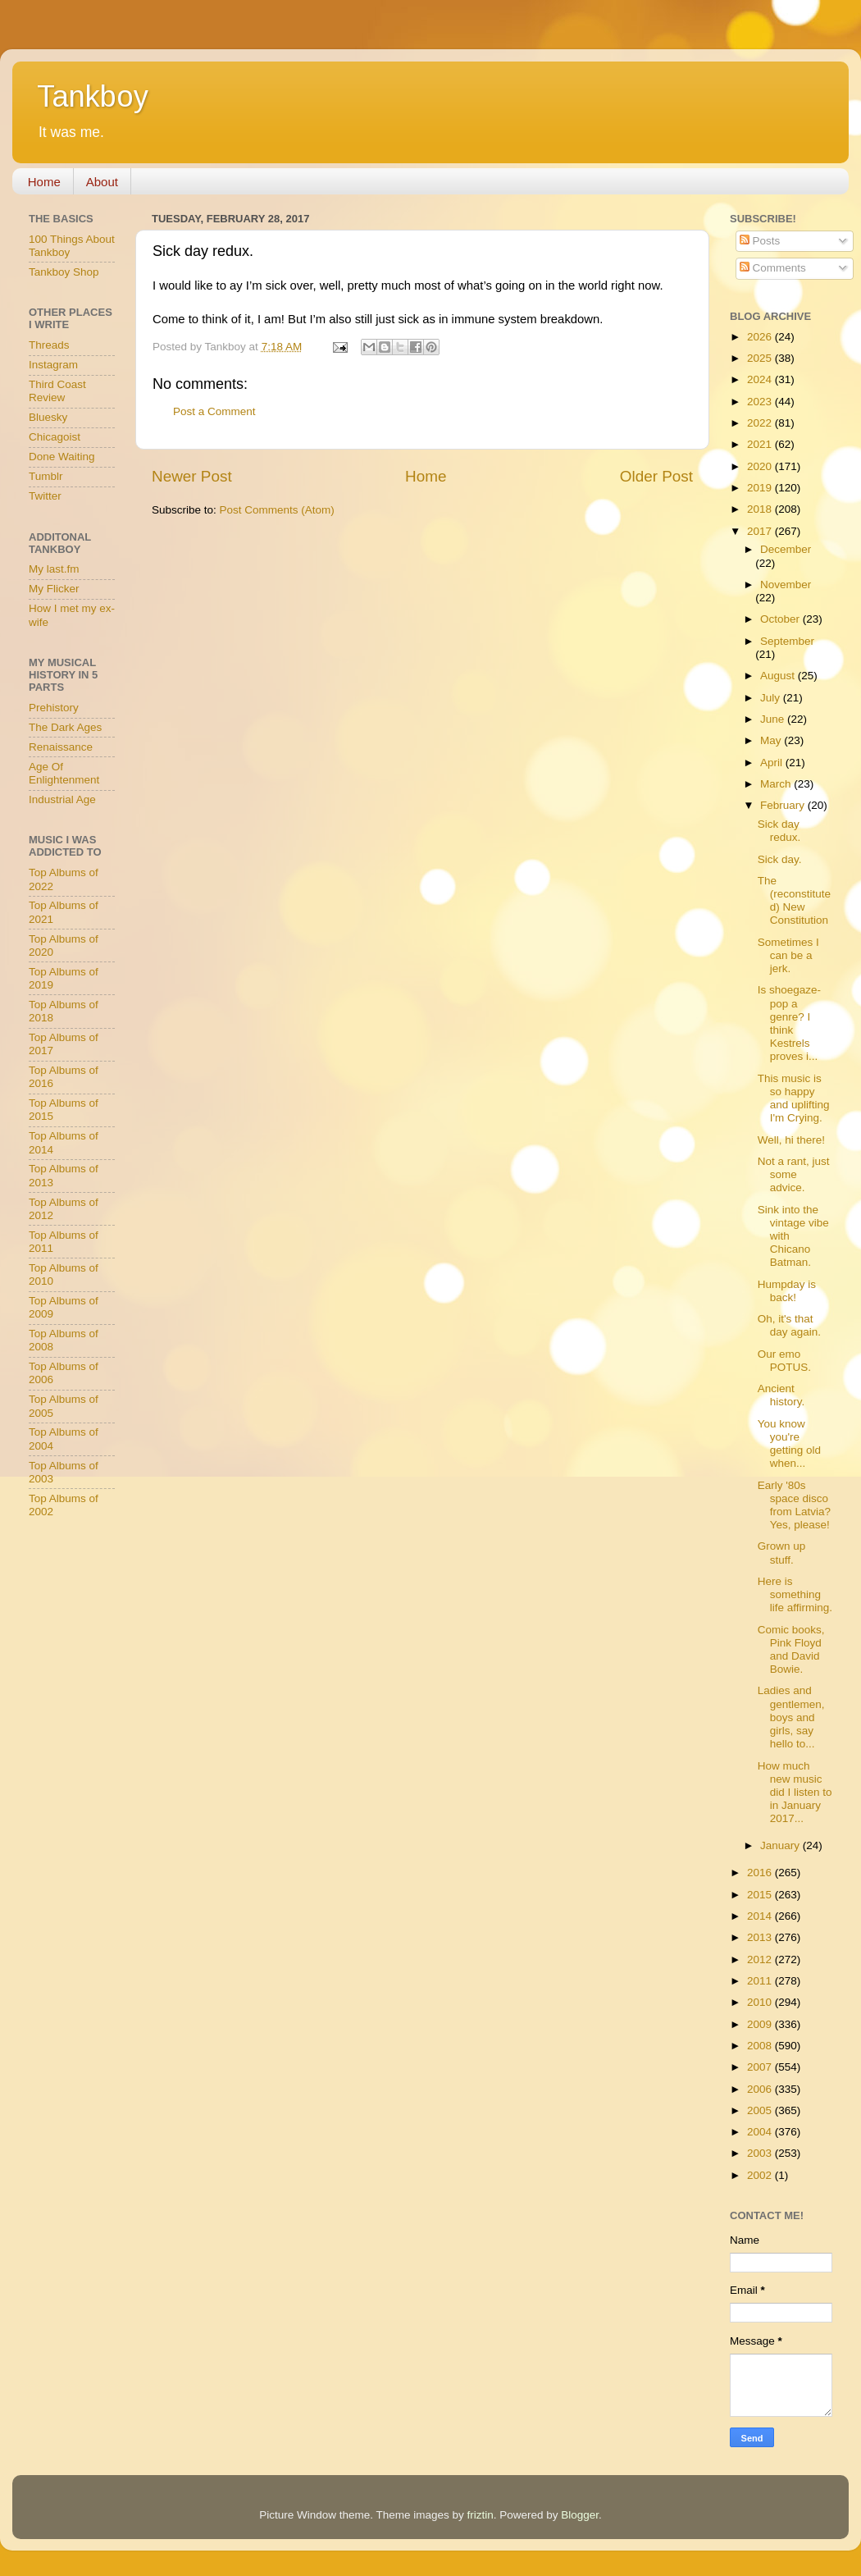  I want to click on friztin, so click(480, 2515).